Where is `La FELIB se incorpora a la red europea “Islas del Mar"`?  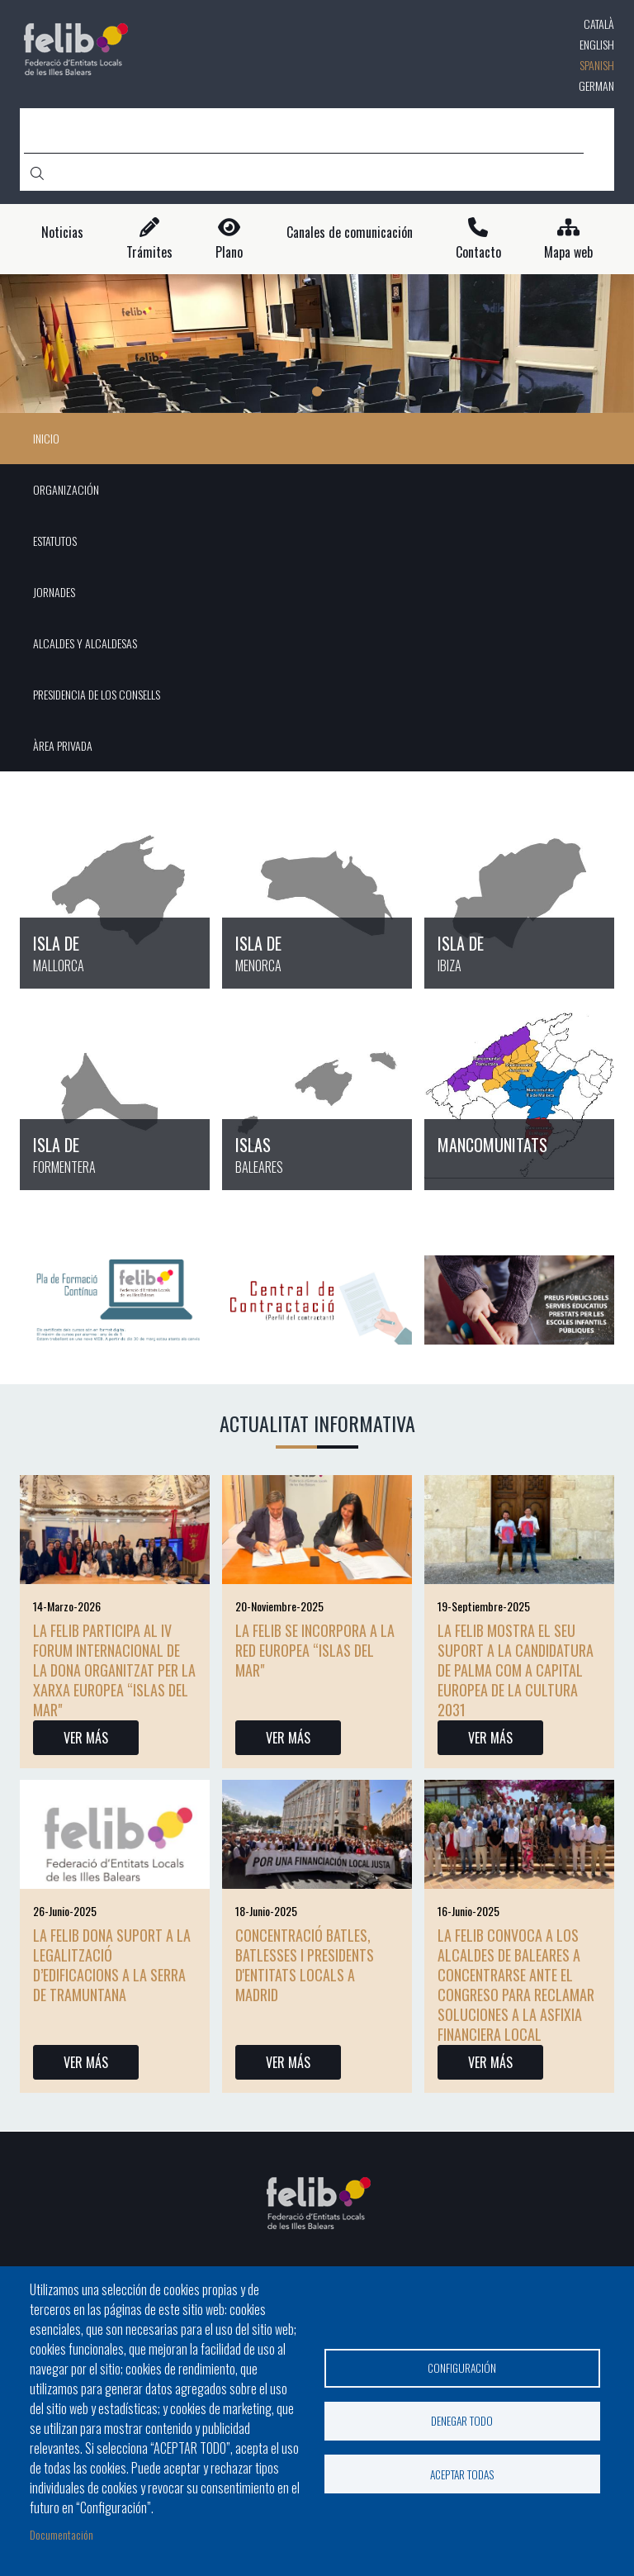
La FELIB se incorpora a la red europea “Islas del Mar" is located at coordinates (315, 1650).